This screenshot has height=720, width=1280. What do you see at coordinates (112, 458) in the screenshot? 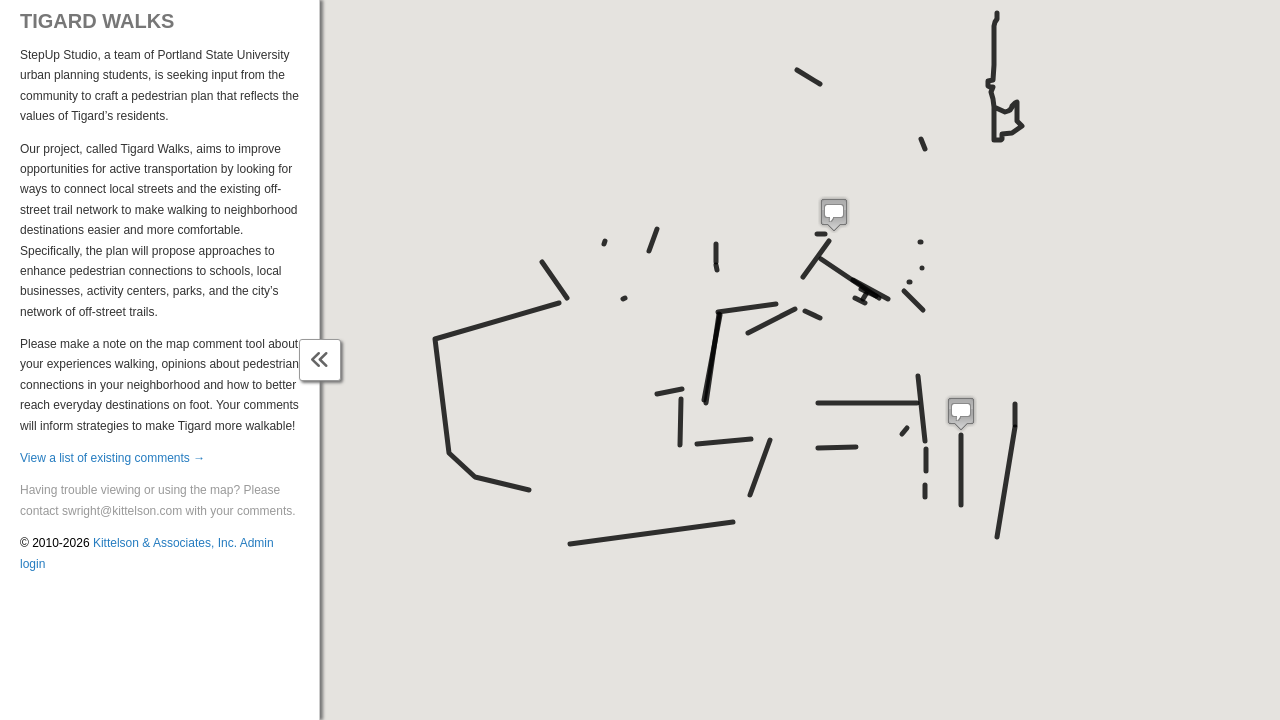
I see `View a list of existing comments →` at bounding box center [112, 458].